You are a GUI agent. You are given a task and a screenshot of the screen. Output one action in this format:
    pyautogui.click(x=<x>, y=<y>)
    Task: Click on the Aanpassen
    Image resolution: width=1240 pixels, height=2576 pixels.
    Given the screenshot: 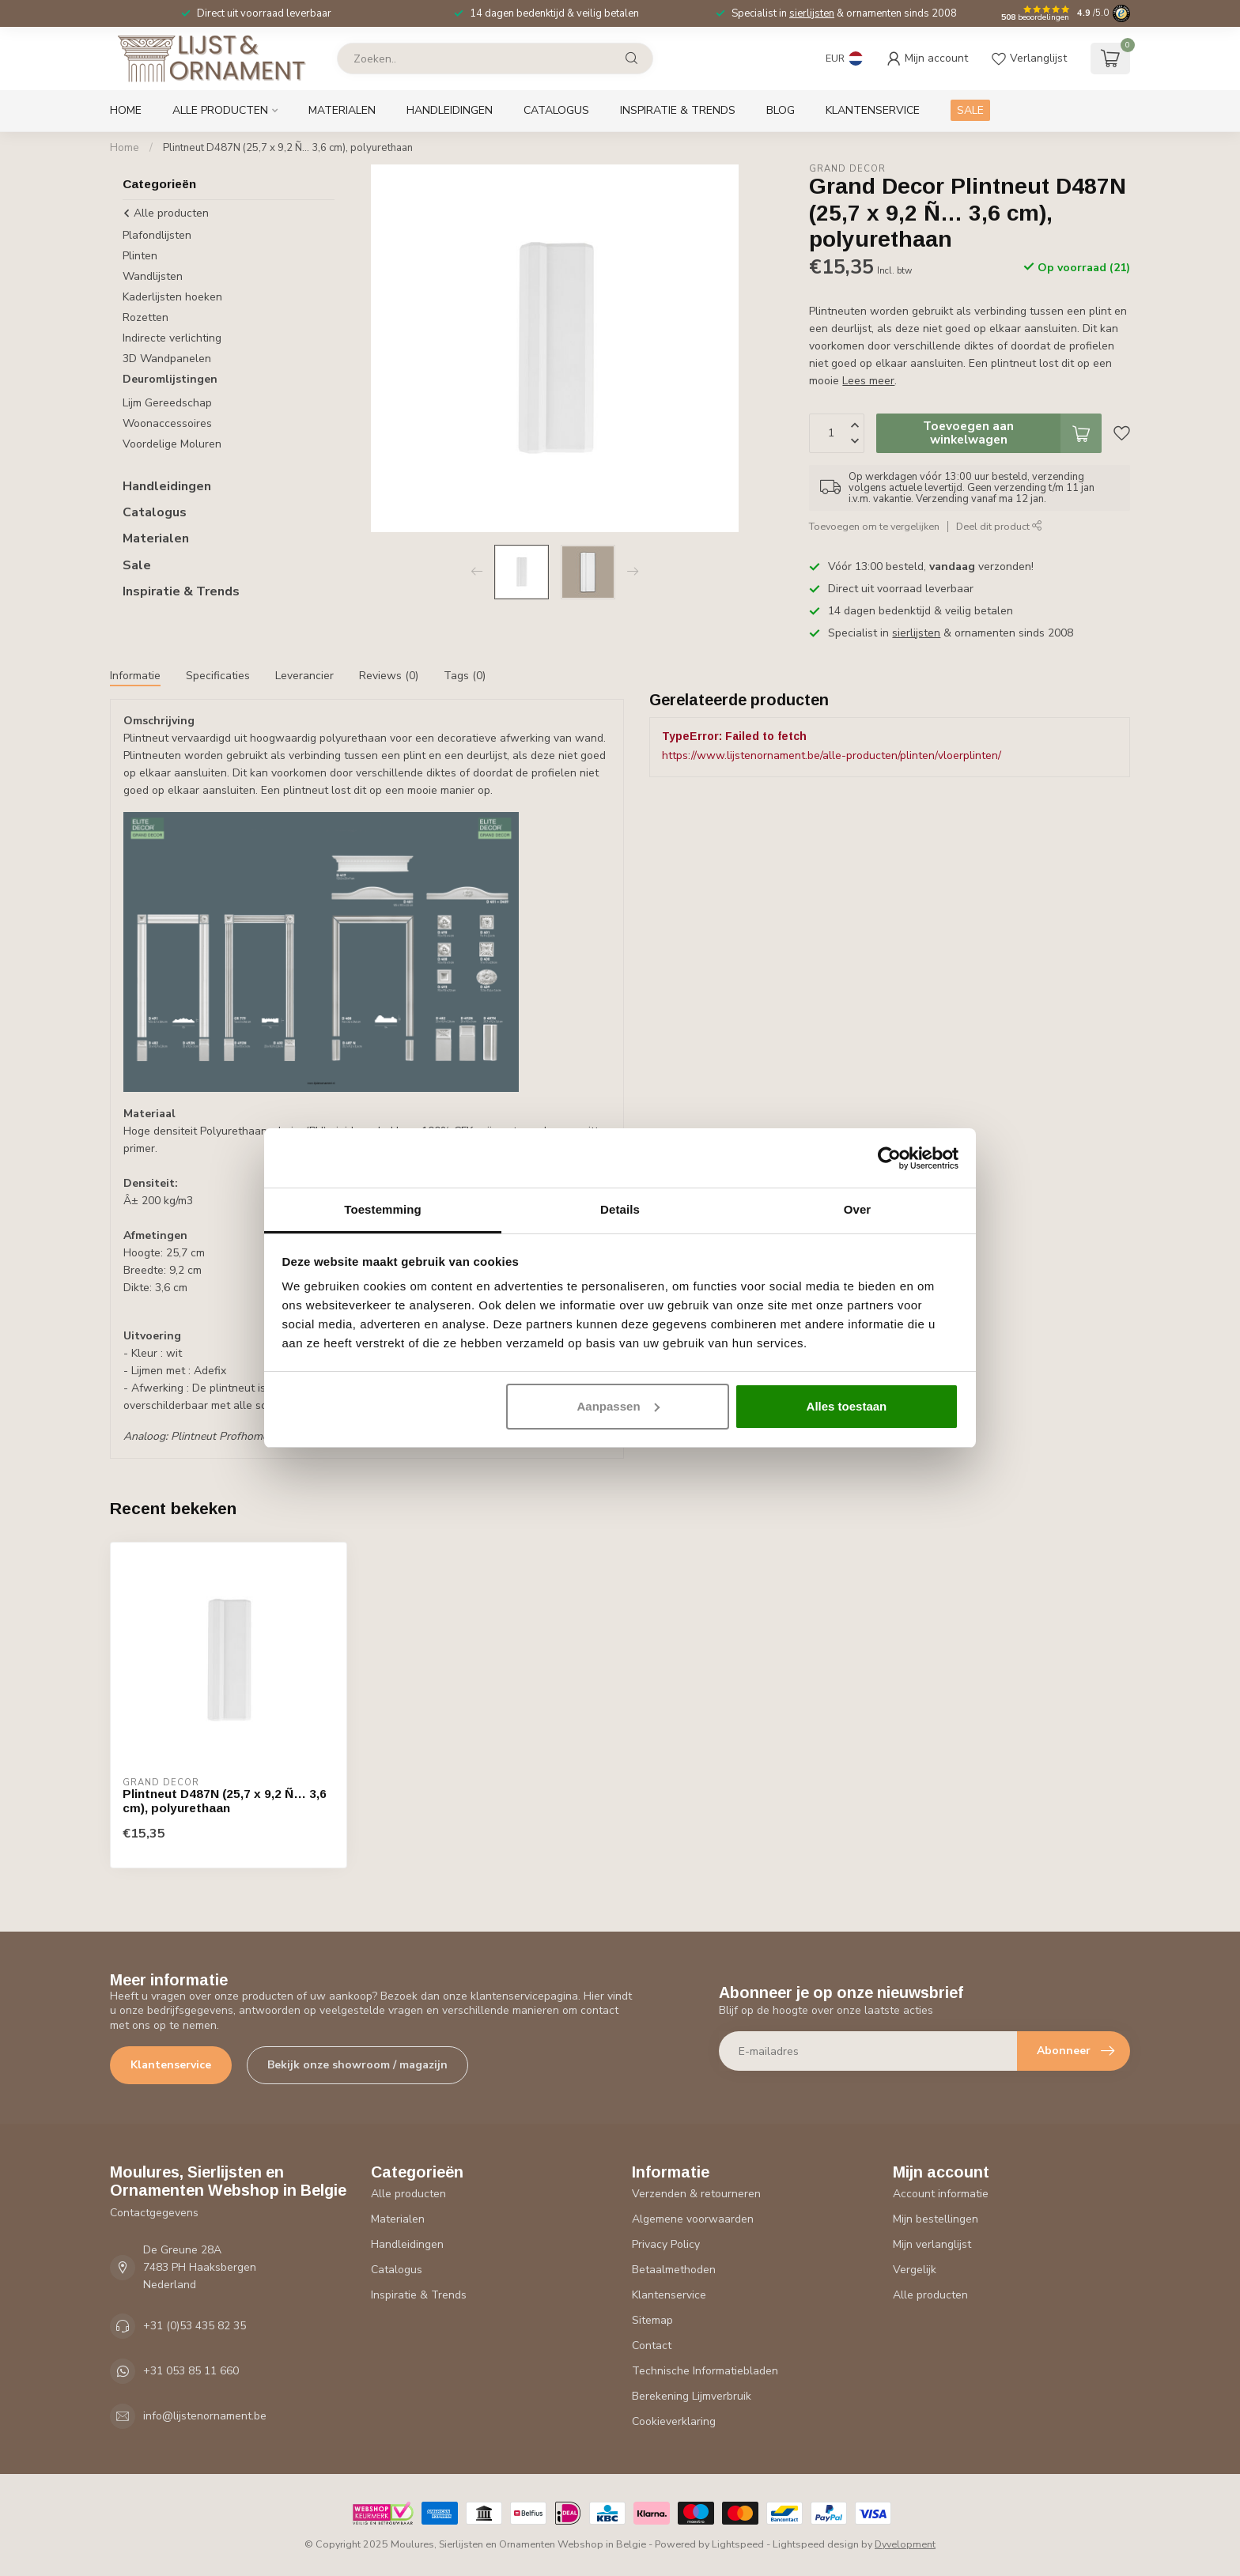 What is the action you would take?
    pyautogui.click(x=618, y=1406)
    